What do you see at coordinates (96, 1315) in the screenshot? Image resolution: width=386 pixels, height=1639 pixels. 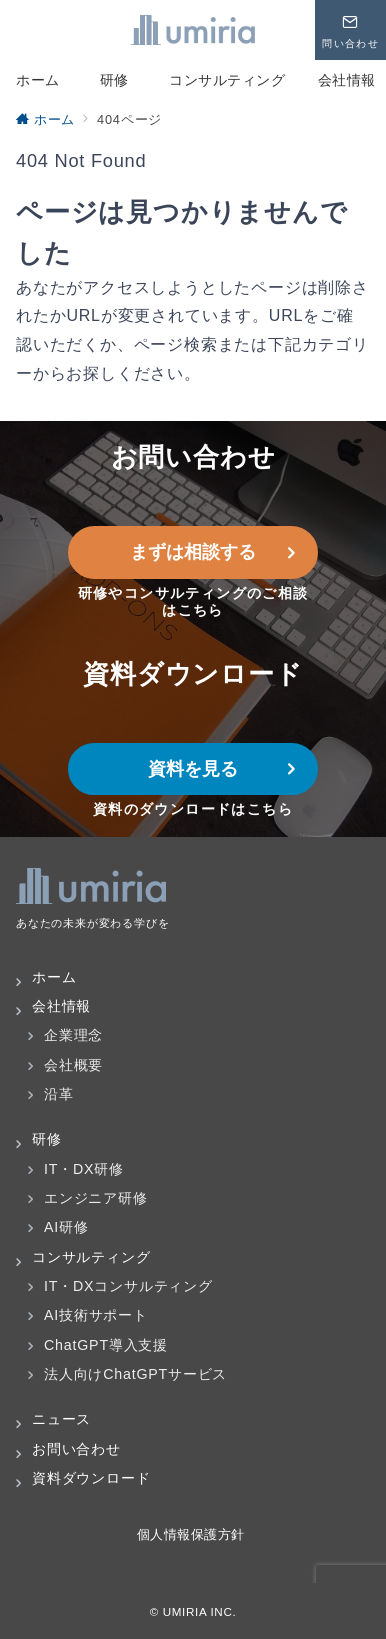 I see `AI技術サポート` at bounding box center [96, 1315].